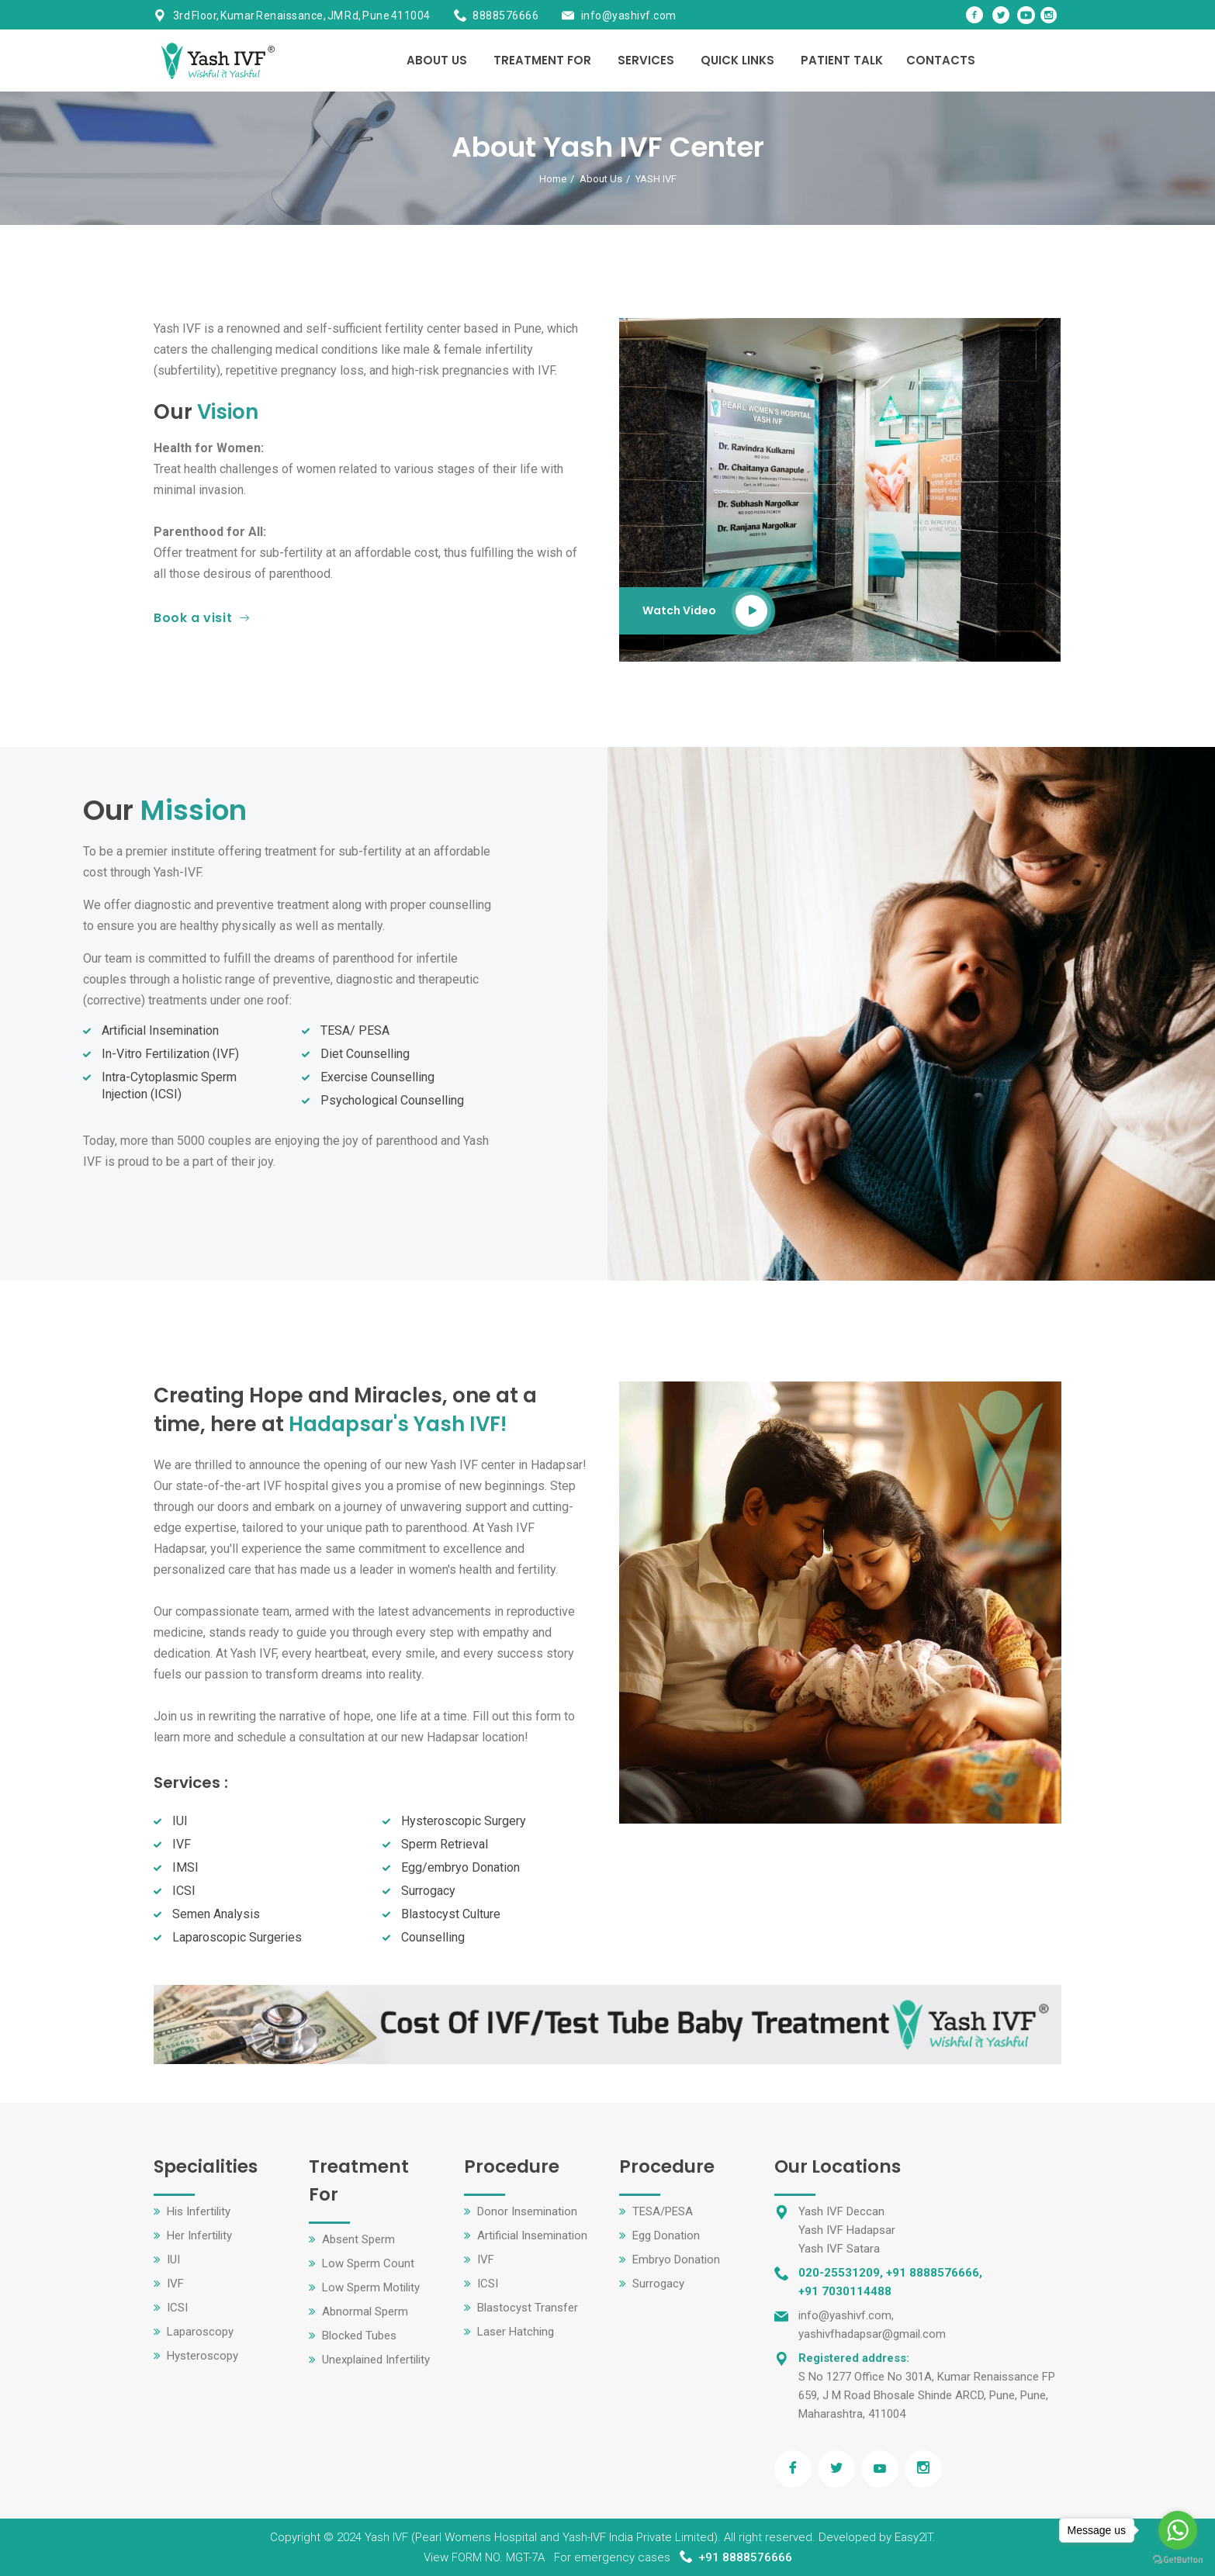  I want to click on Laparoscopy, so click(200, 2332).